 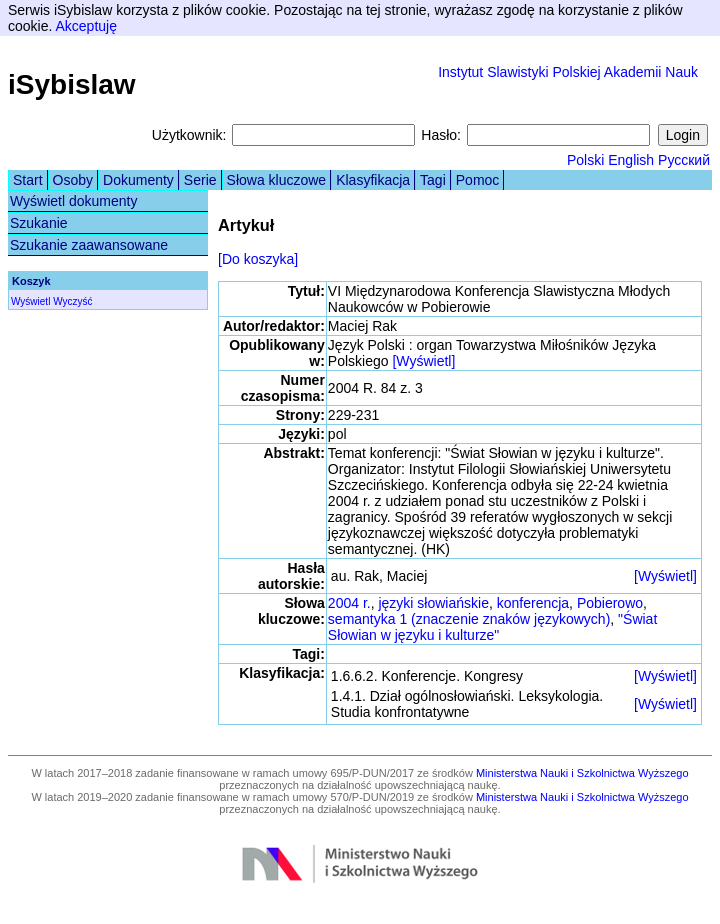 I want to click on [Do koszyka], so click(x=258, y=259).